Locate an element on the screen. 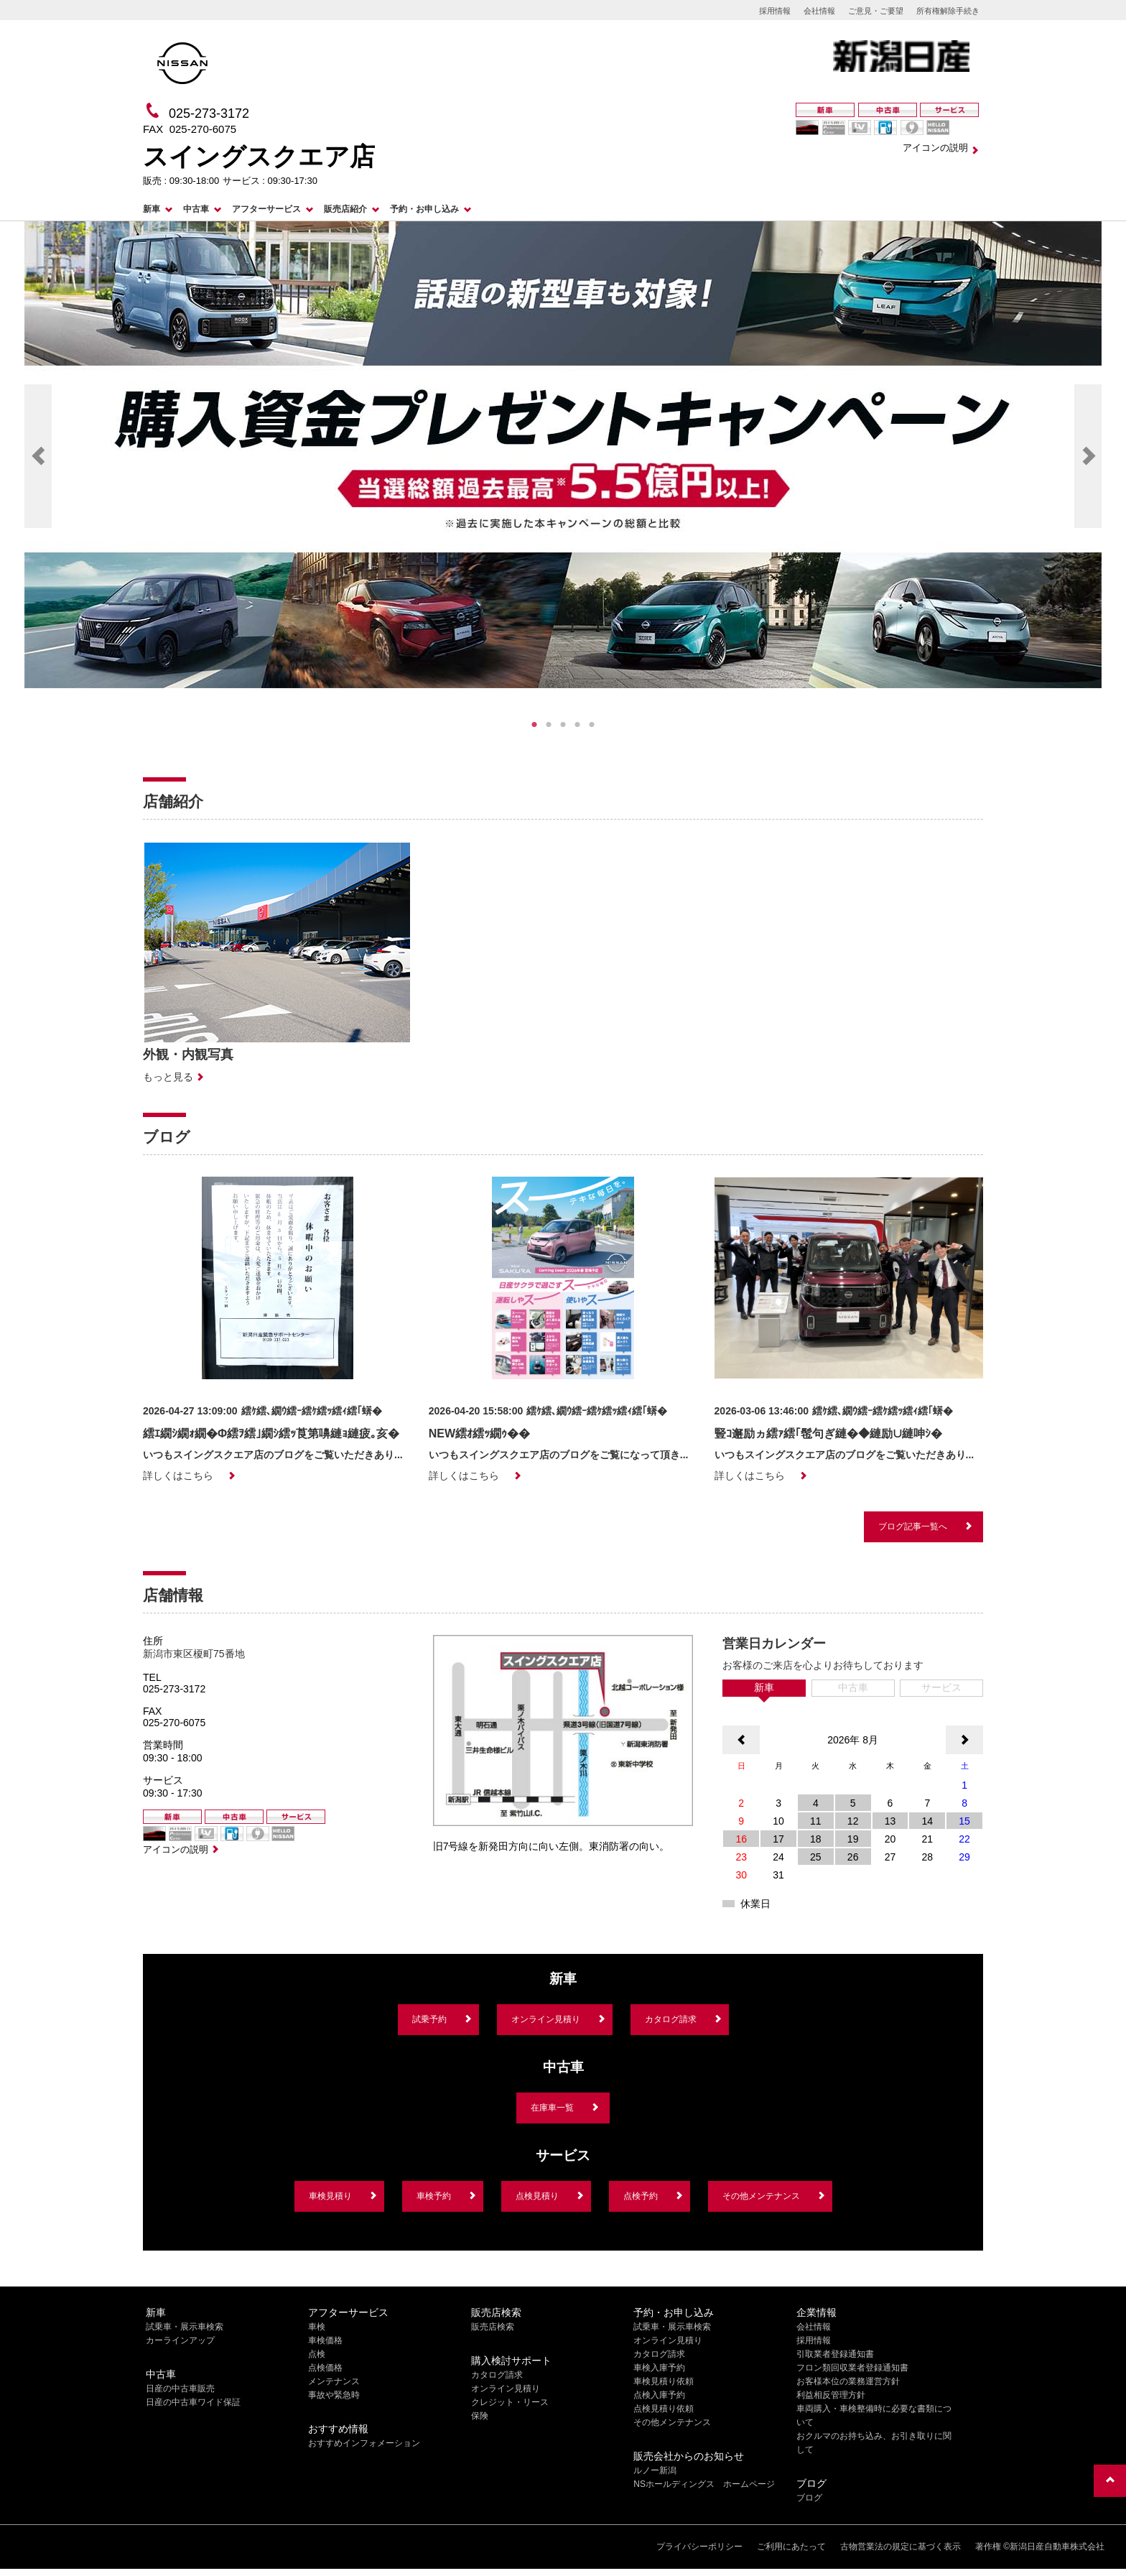 Image resolution: width=1126 pixels, height=2576 pixels. 採用情報 is located at coordinates (775, 10).